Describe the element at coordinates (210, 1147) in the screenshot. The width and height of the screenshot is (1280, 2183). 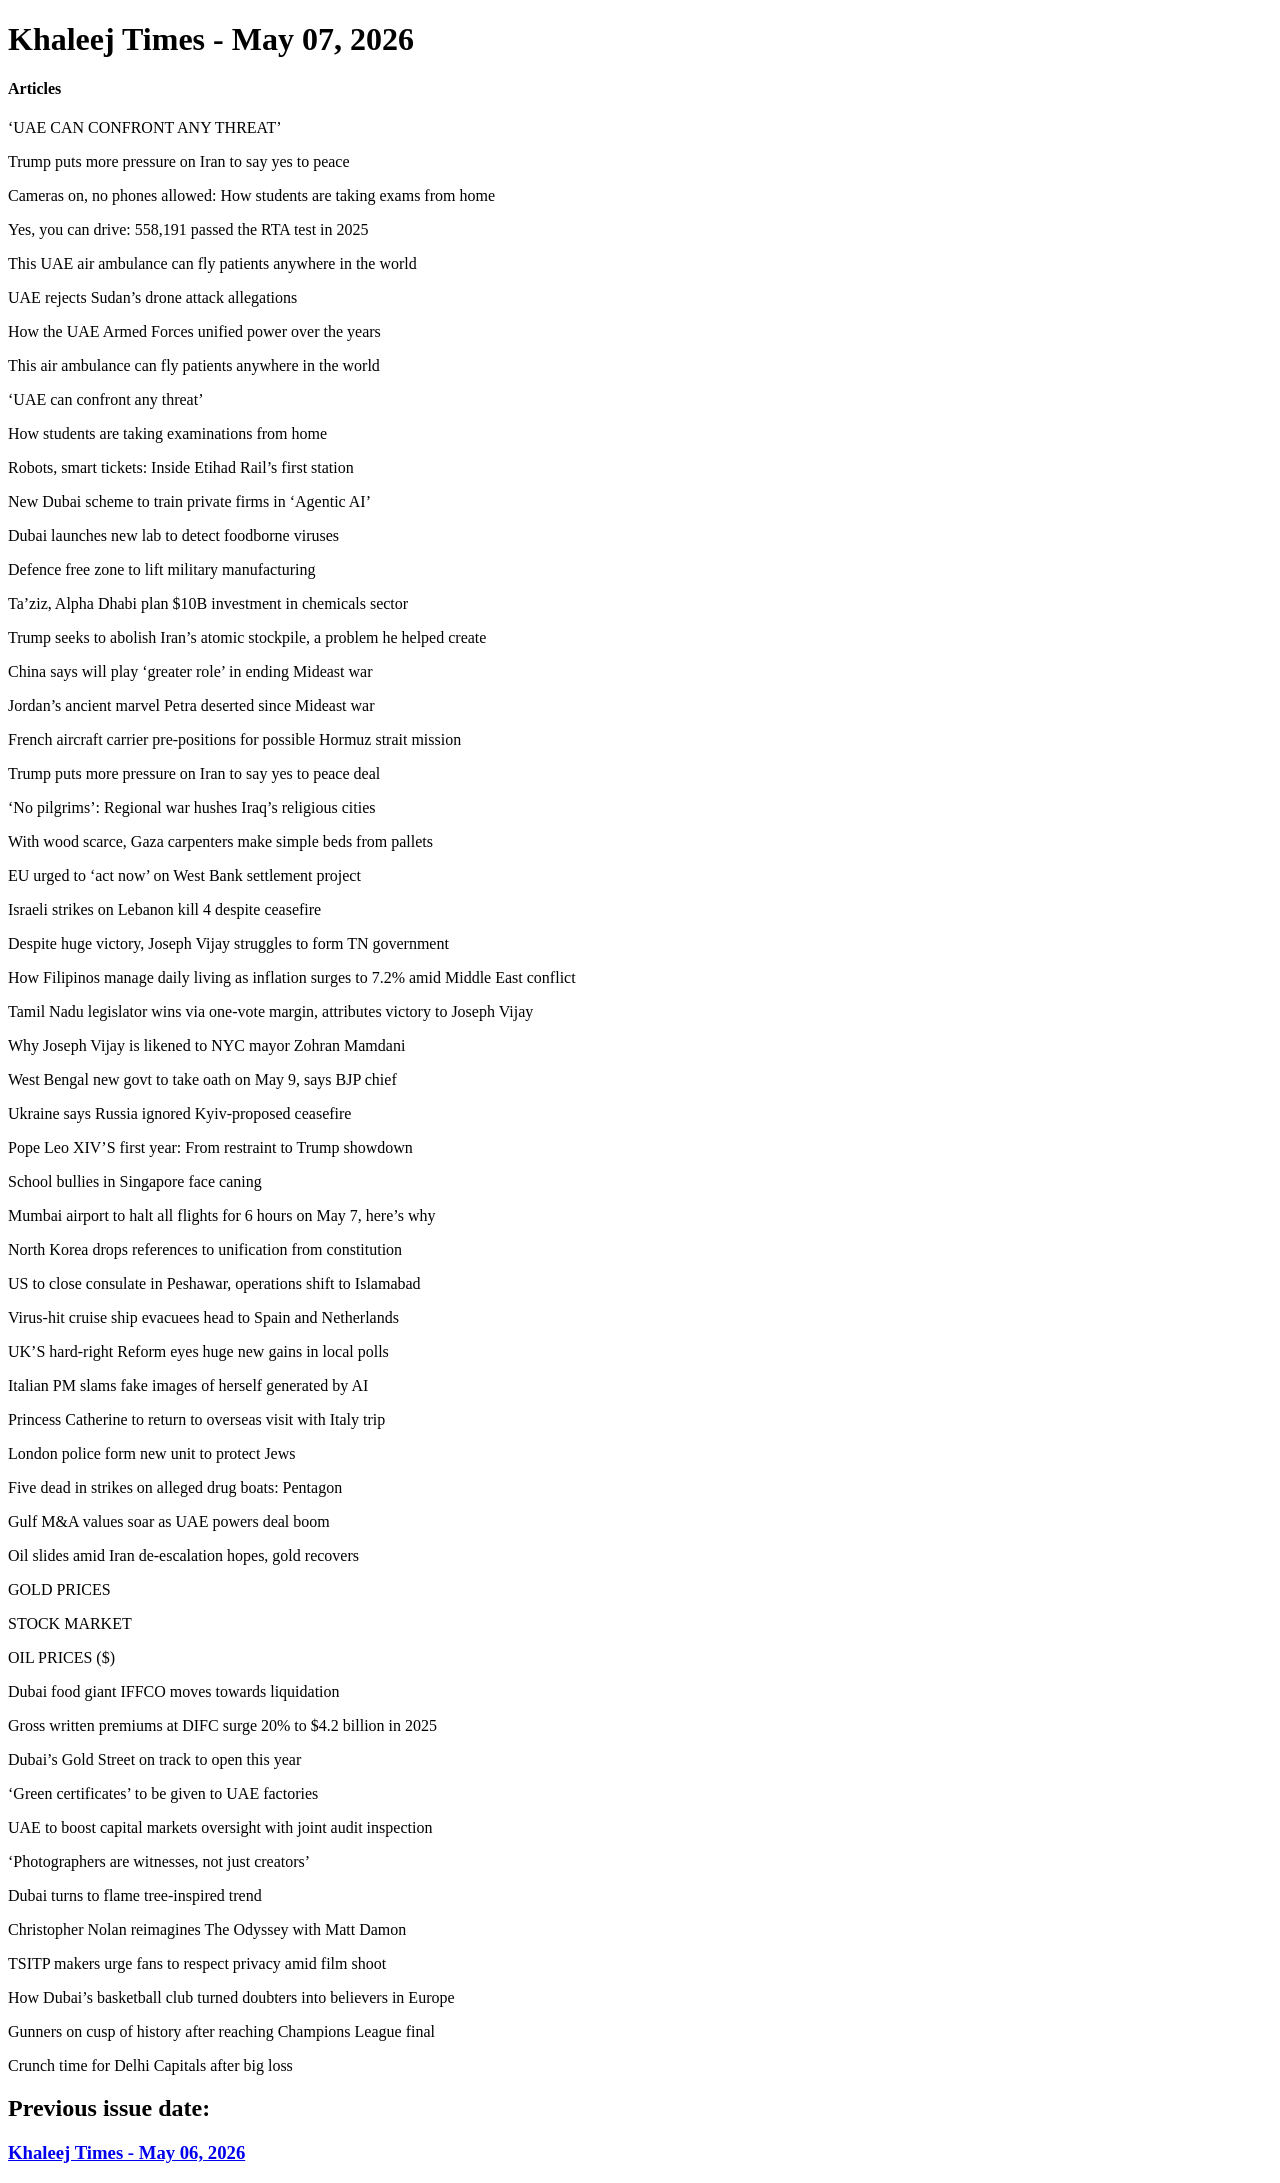
I see `Pope Leo XIV’S first year: From restraint to Trump showdown` at that location.